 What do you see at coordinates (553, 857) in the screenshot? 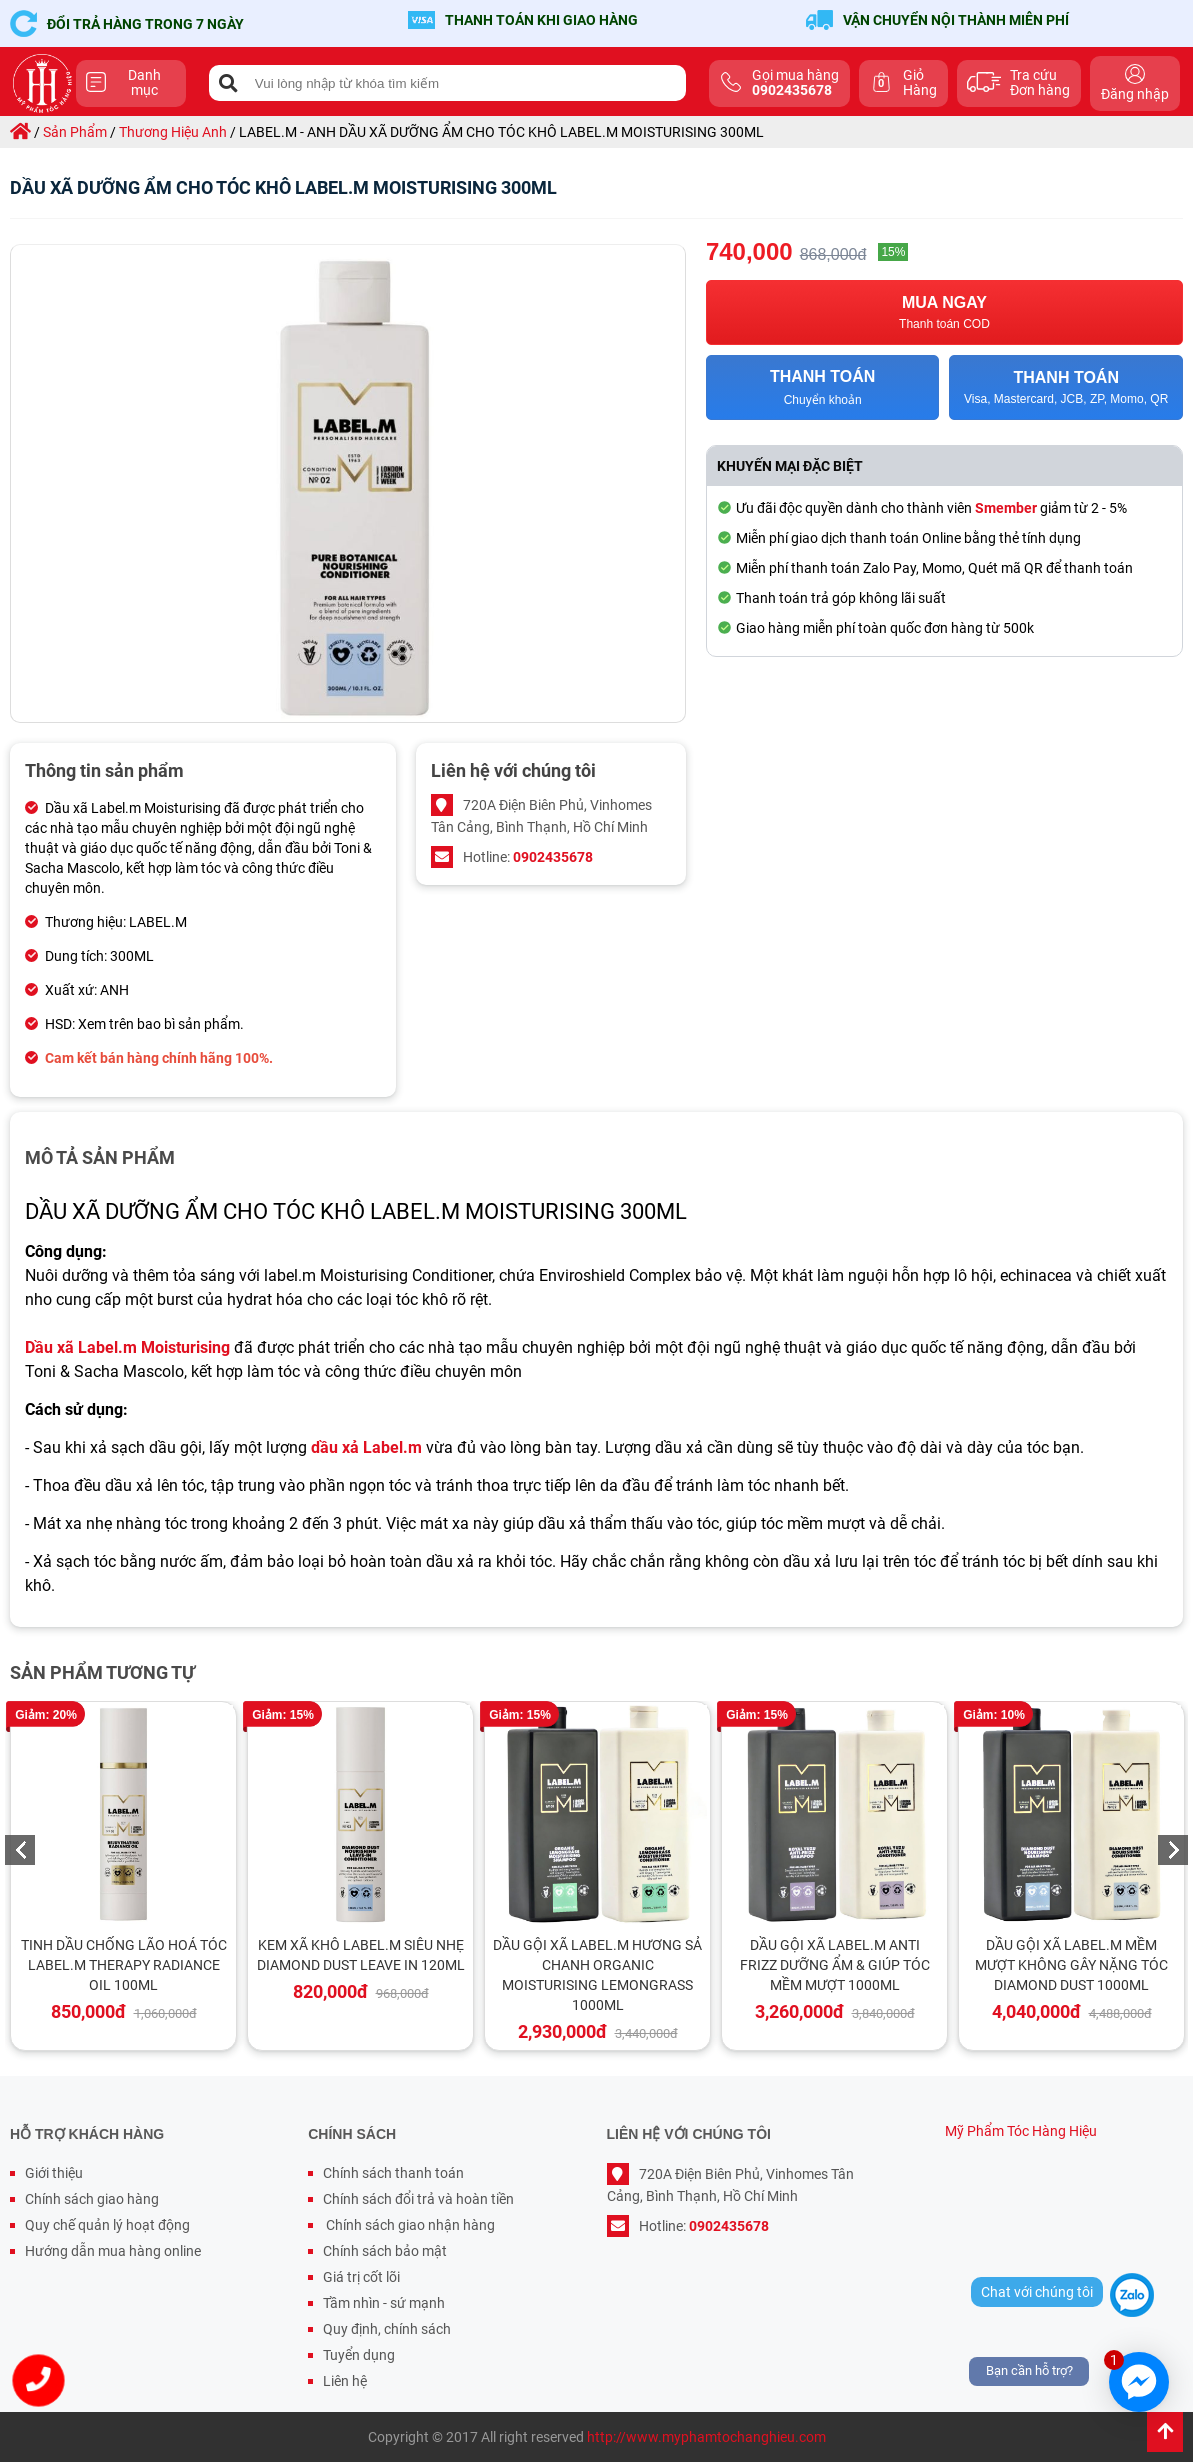
I see `0902435678` at bounding box center [553, 857].